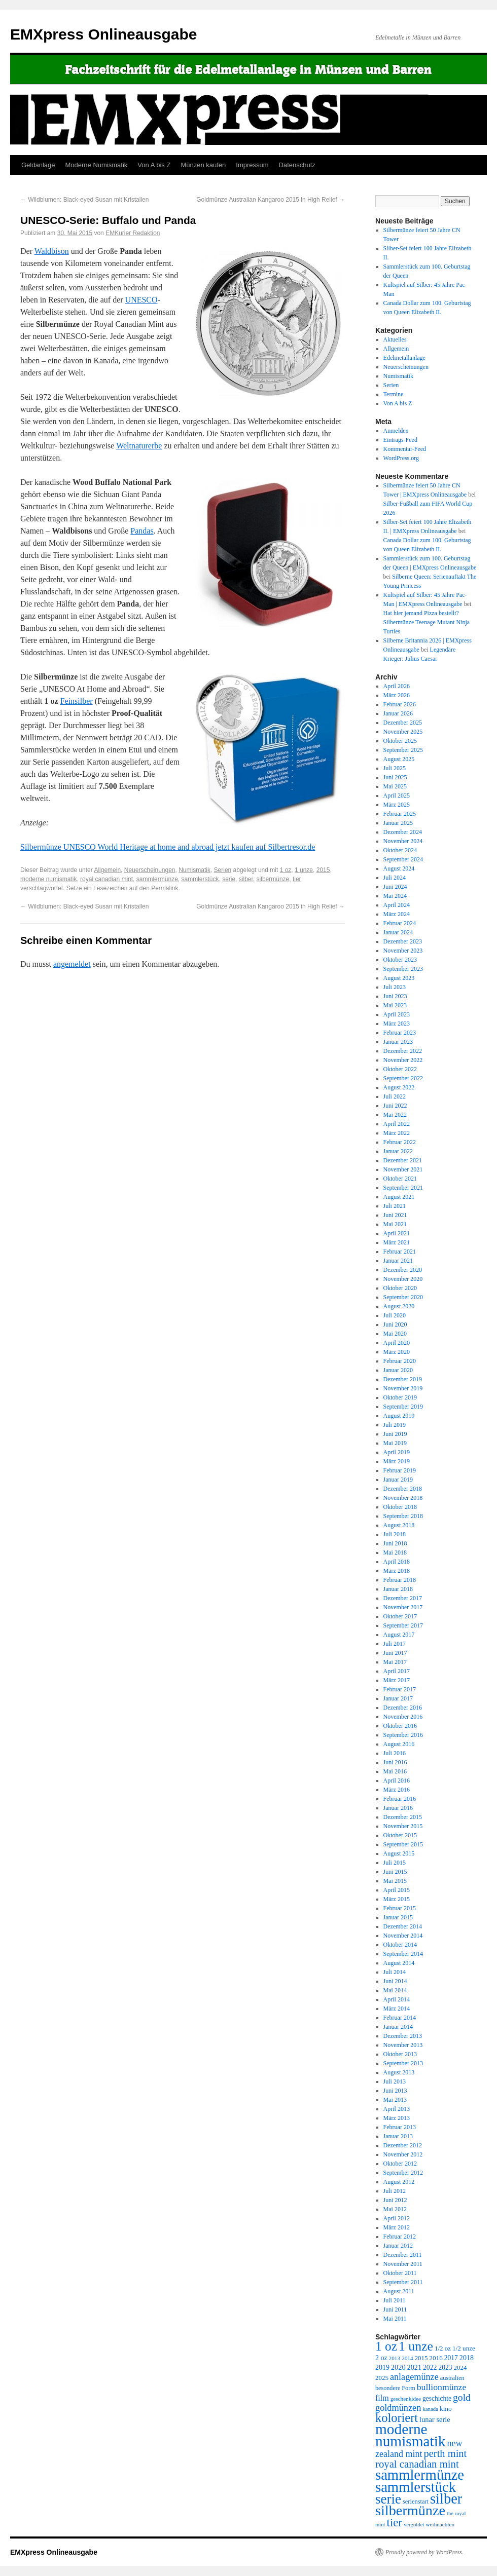 This screenshot has width=497, height=2576. Describe the element at coordinates (402, 722) in the screenshot. I see `Dezember 2025` at that location.